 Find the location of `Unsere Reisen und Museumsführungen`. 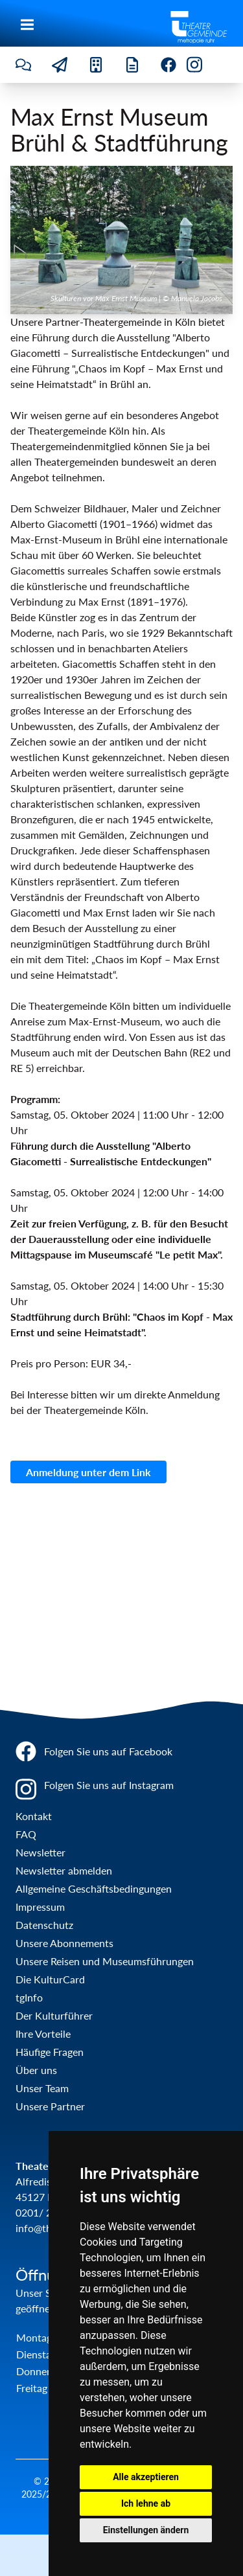

Unsere Reisen und Museumsführungen is located at coordinates (105, 1961).